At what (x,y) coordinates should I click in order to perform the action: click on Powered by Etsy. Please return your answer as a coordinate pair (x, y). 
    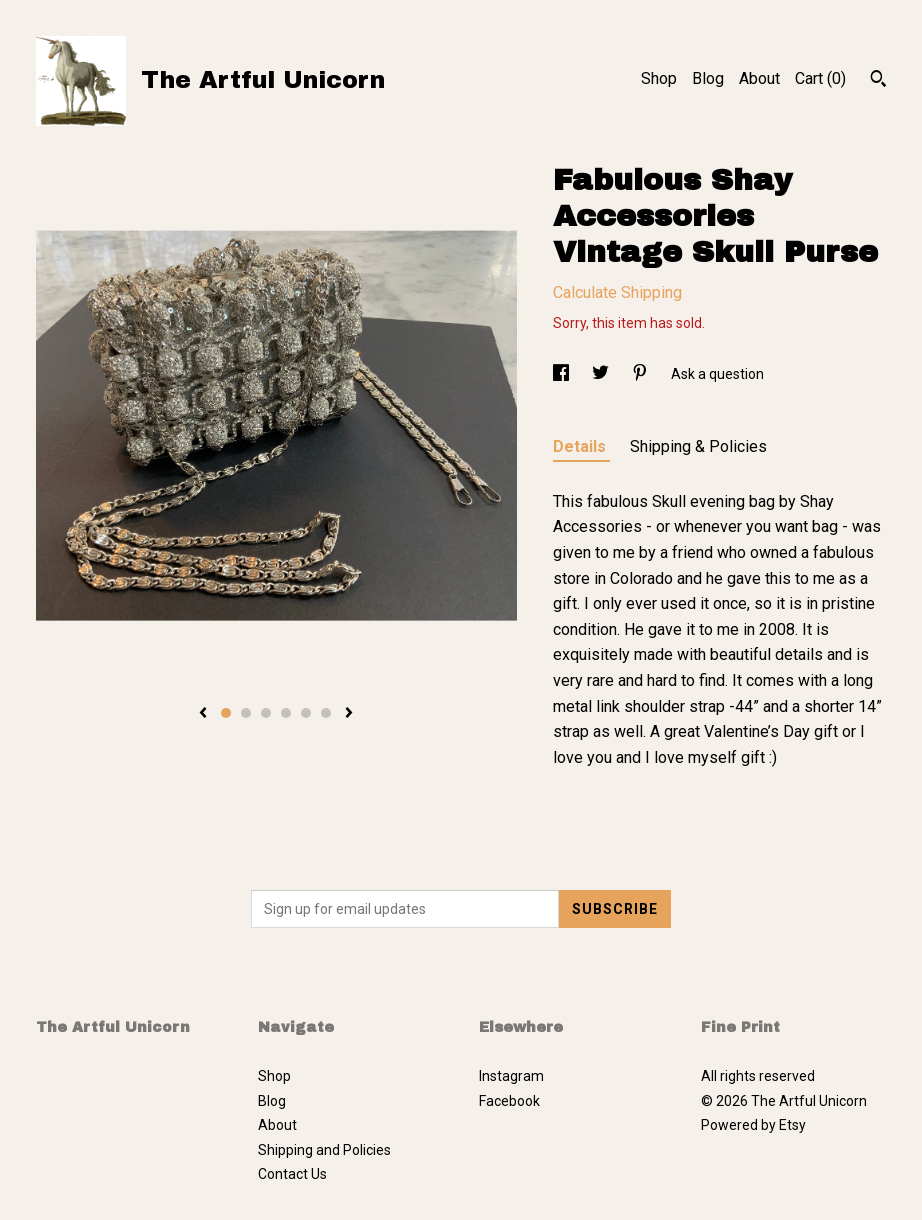
    Looking at the image, I should click on (753, 1125).